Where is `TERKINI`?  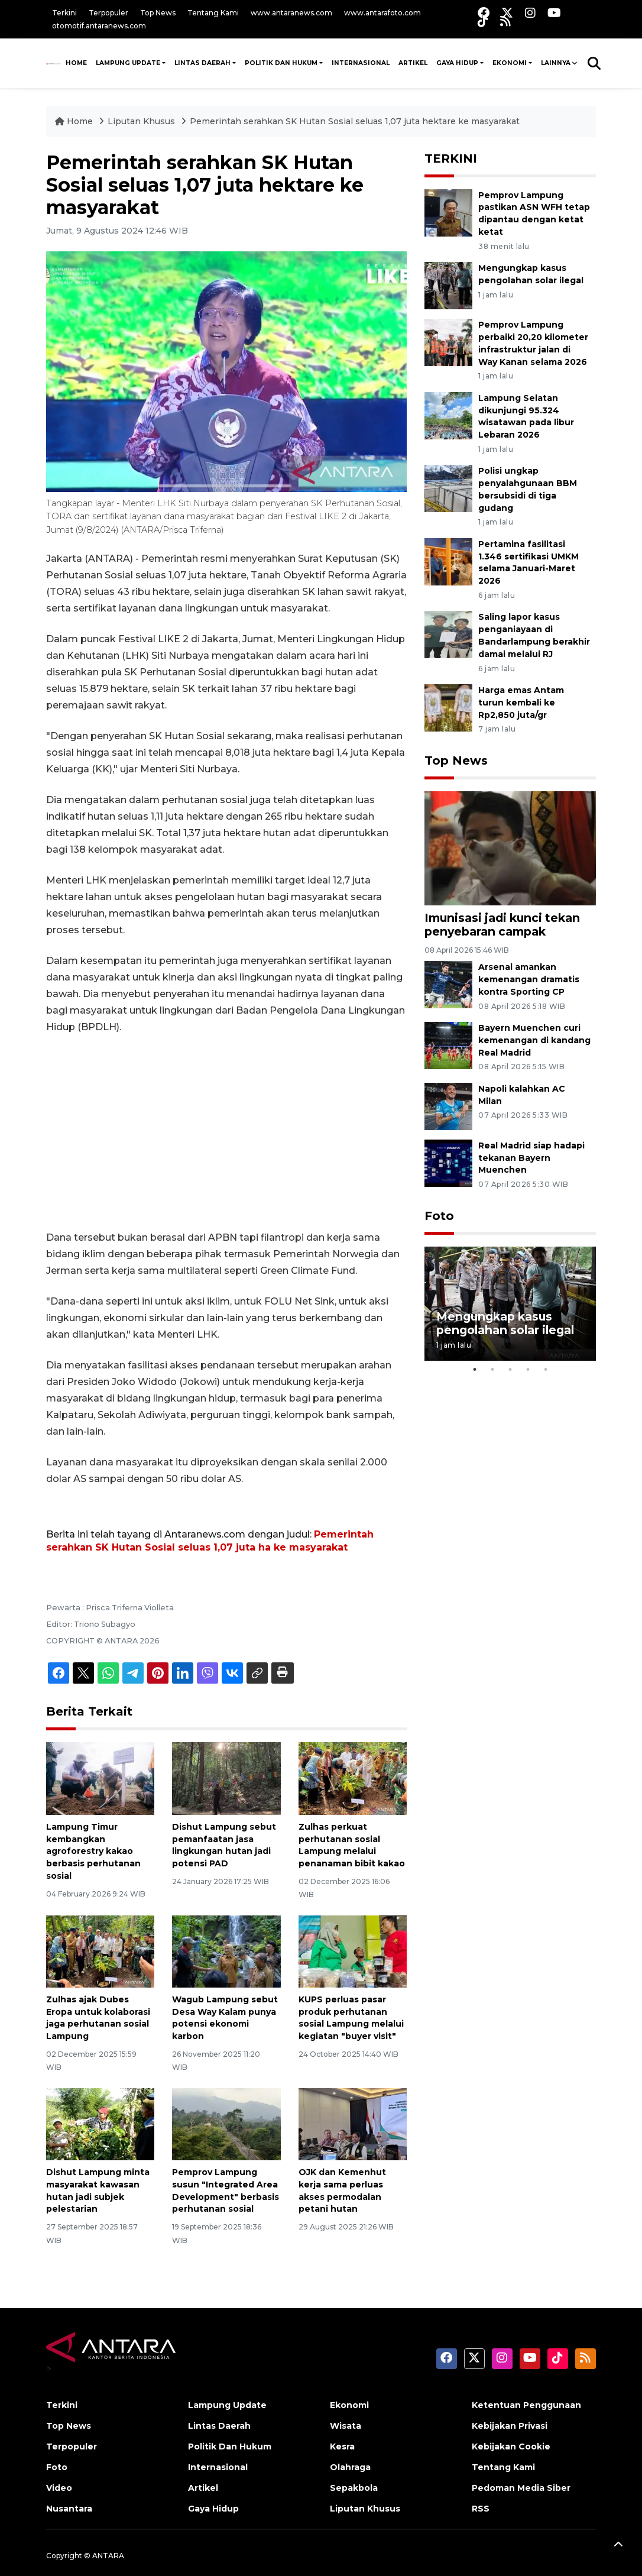
TERKINI is located at coordinates (450, 158).